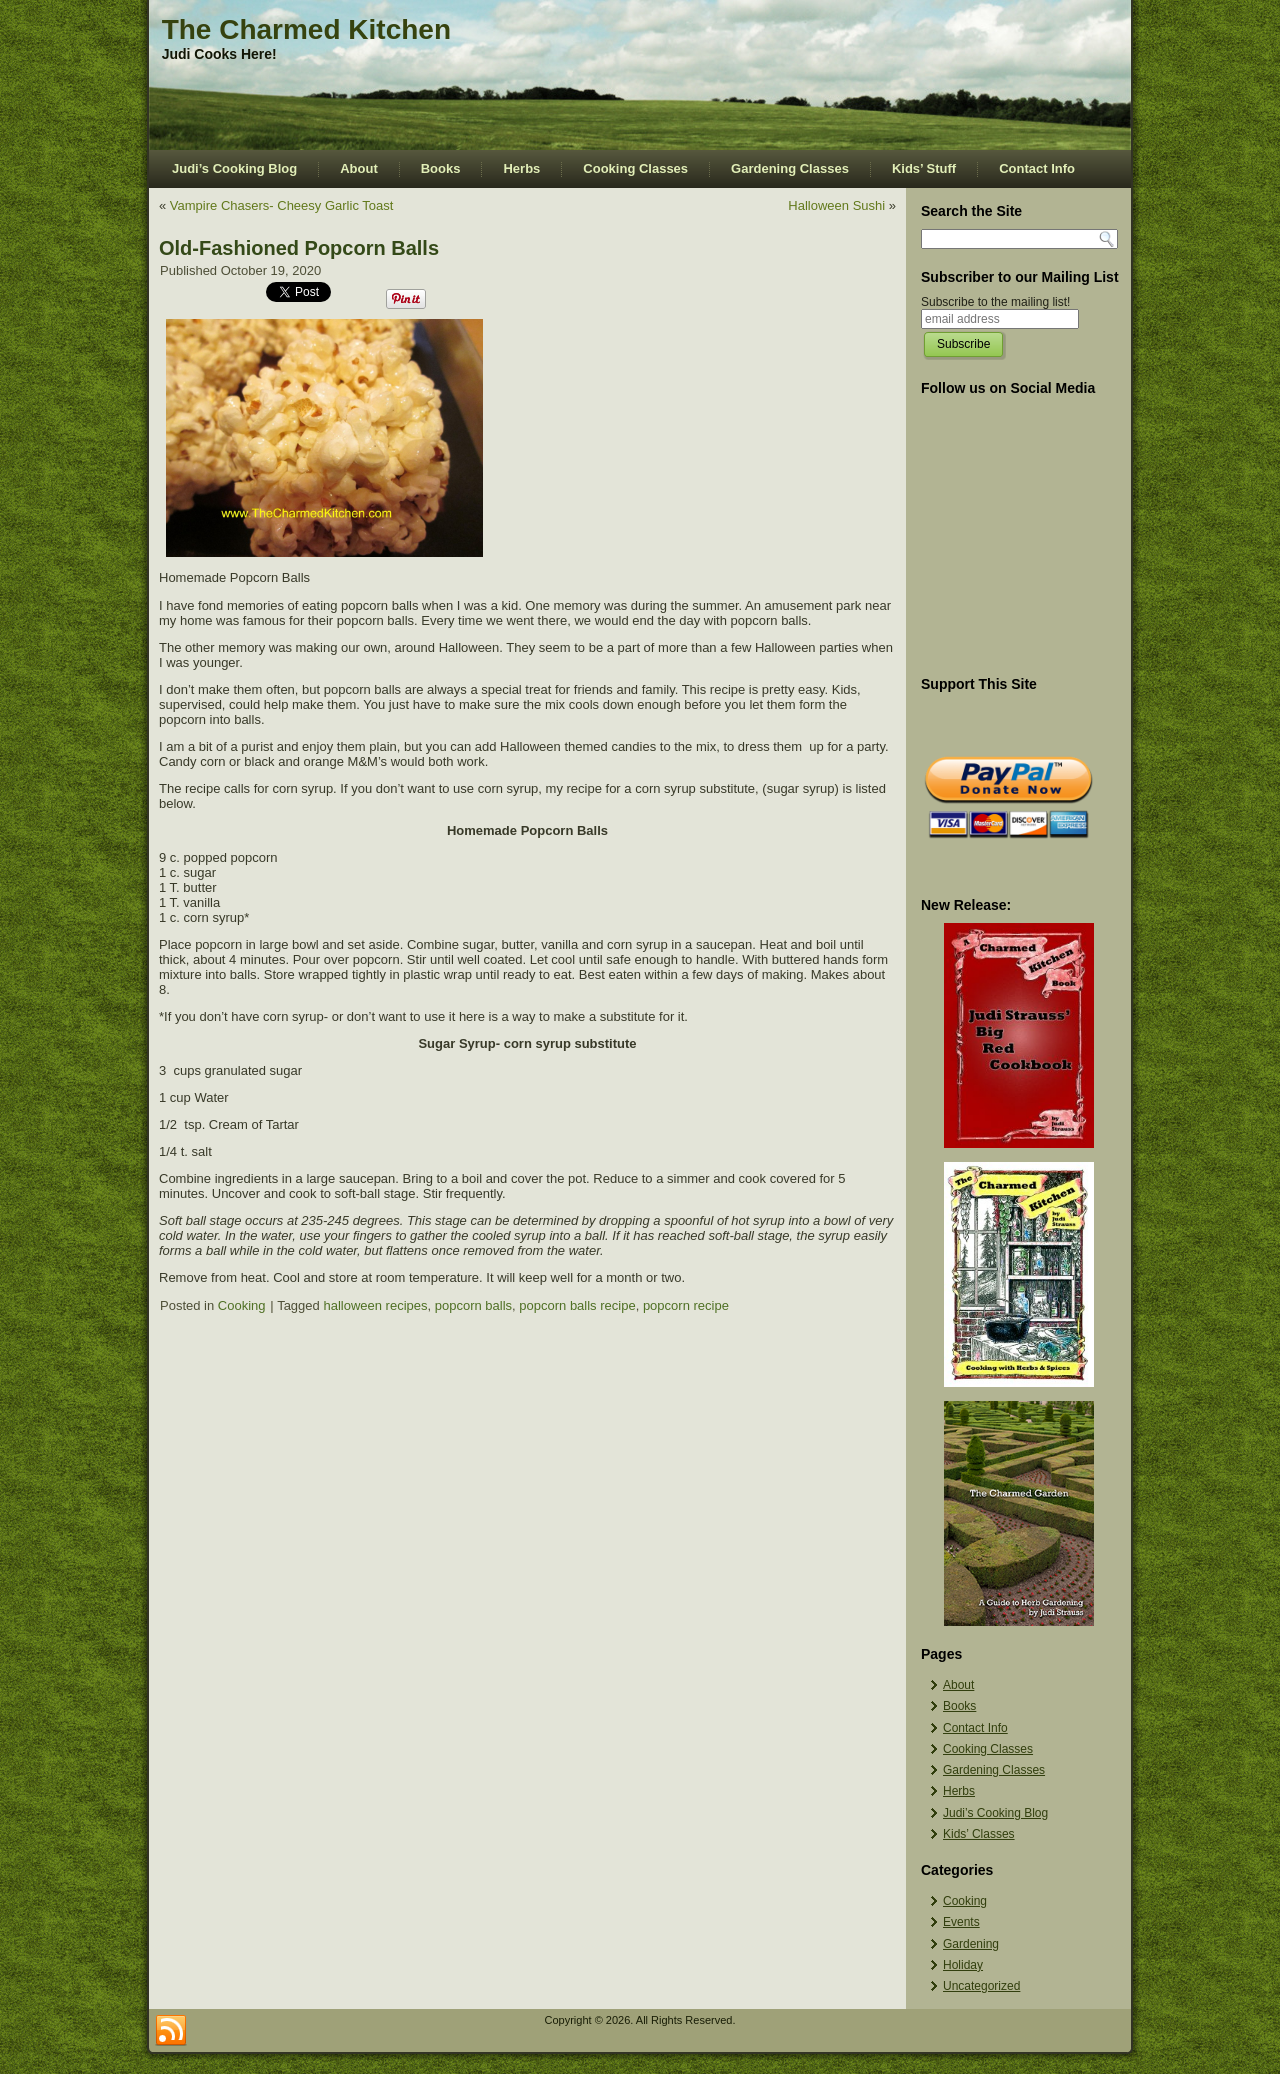 The image size is (1280, 2074). What do you see at coordinates (282, 205) in the screenshot?
I see `Vampire Chasers- Cheesy Garlic Toast` at bounding box center [282, 205].